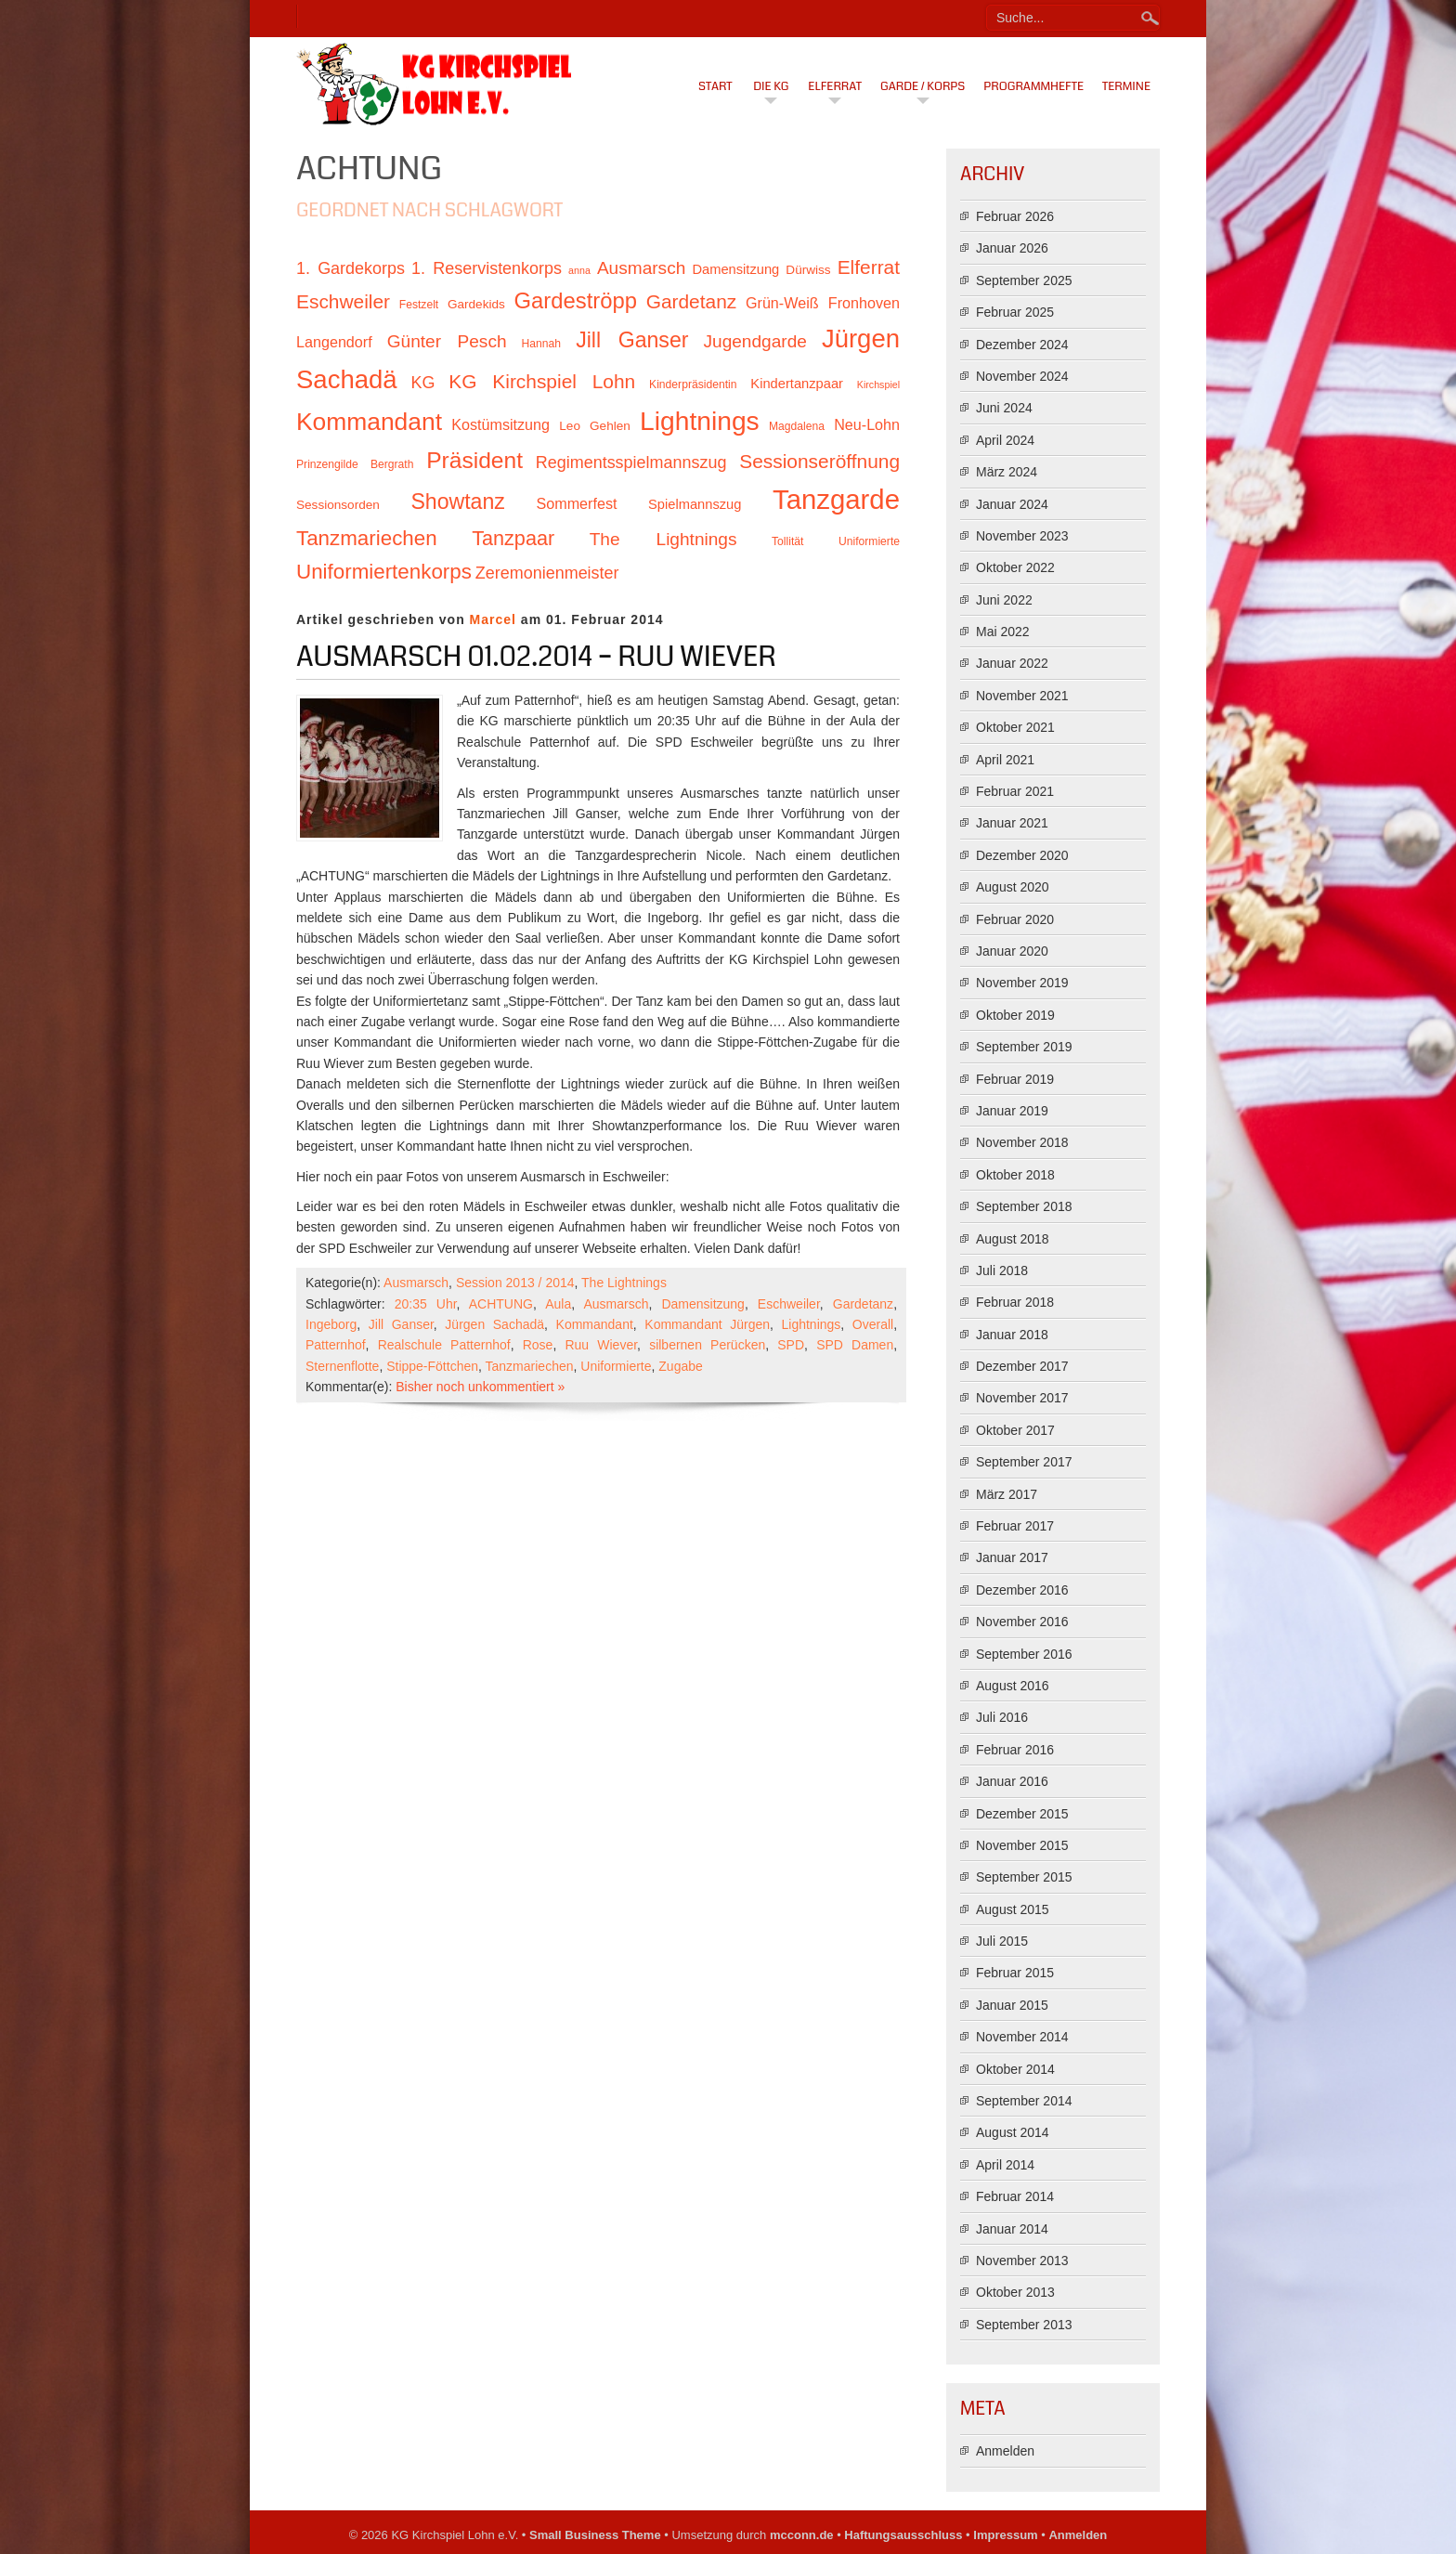  Describe the element at coordinates (836, 499) in the screenshot. I see `Tanzgarde [Tanzgarde (31 Einträge)]` at that location.